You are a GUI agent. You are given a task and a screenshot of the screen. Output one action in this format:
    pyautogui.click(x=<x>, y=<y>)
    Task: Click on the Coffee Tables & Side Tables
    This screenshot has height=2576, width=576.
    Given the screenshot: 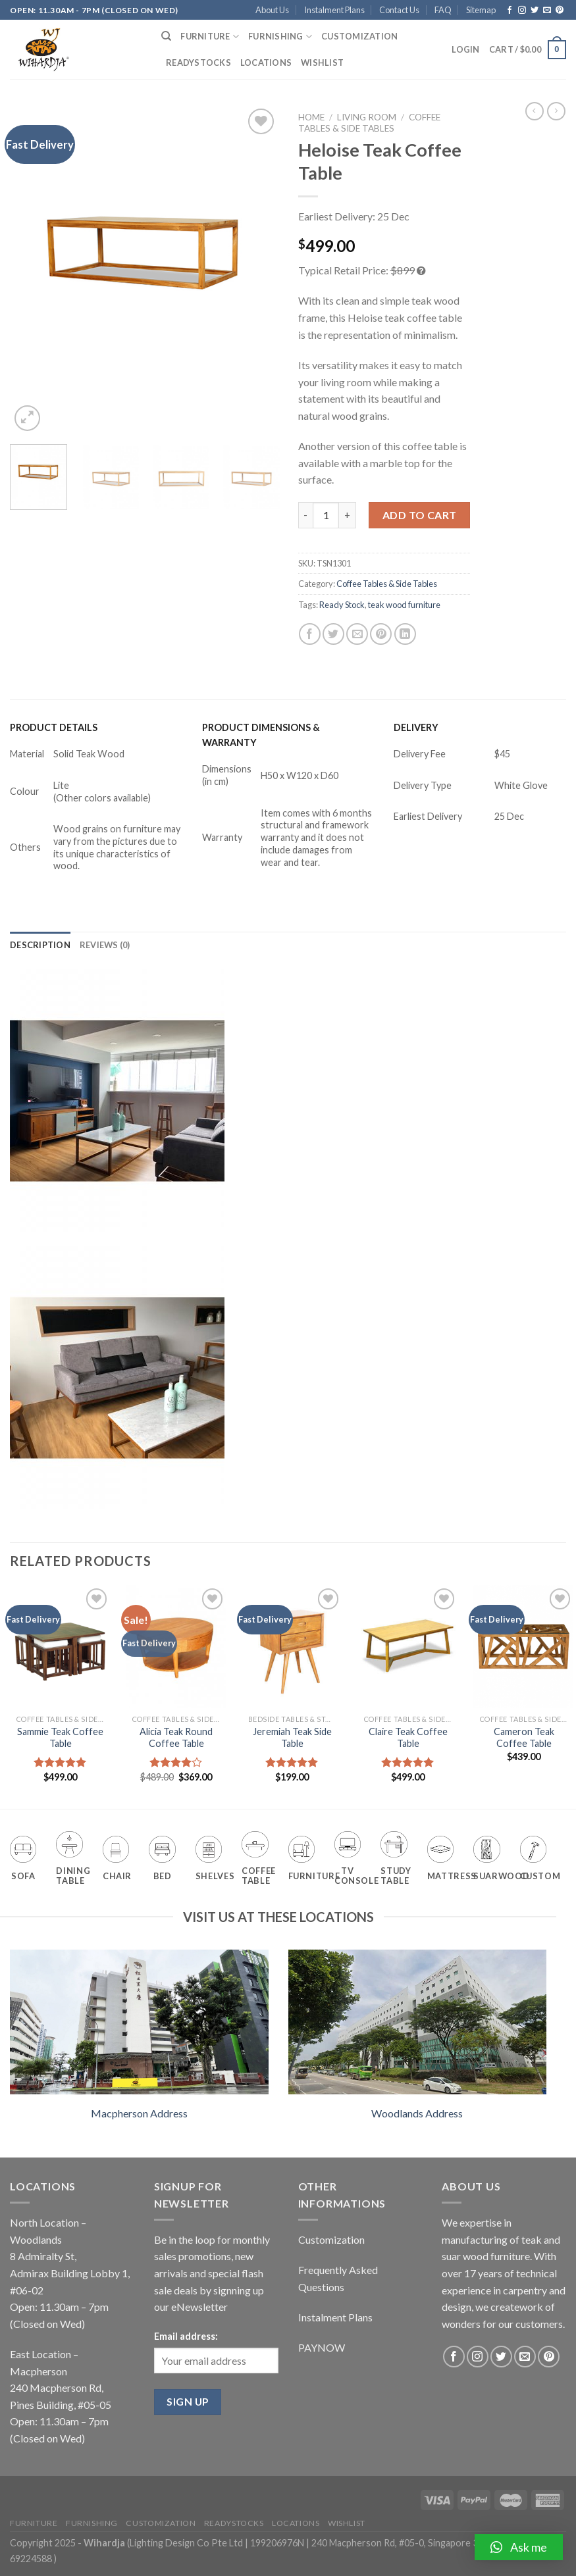 What is the action you would take?
    pyautogui.click(x=369, y=122)
    